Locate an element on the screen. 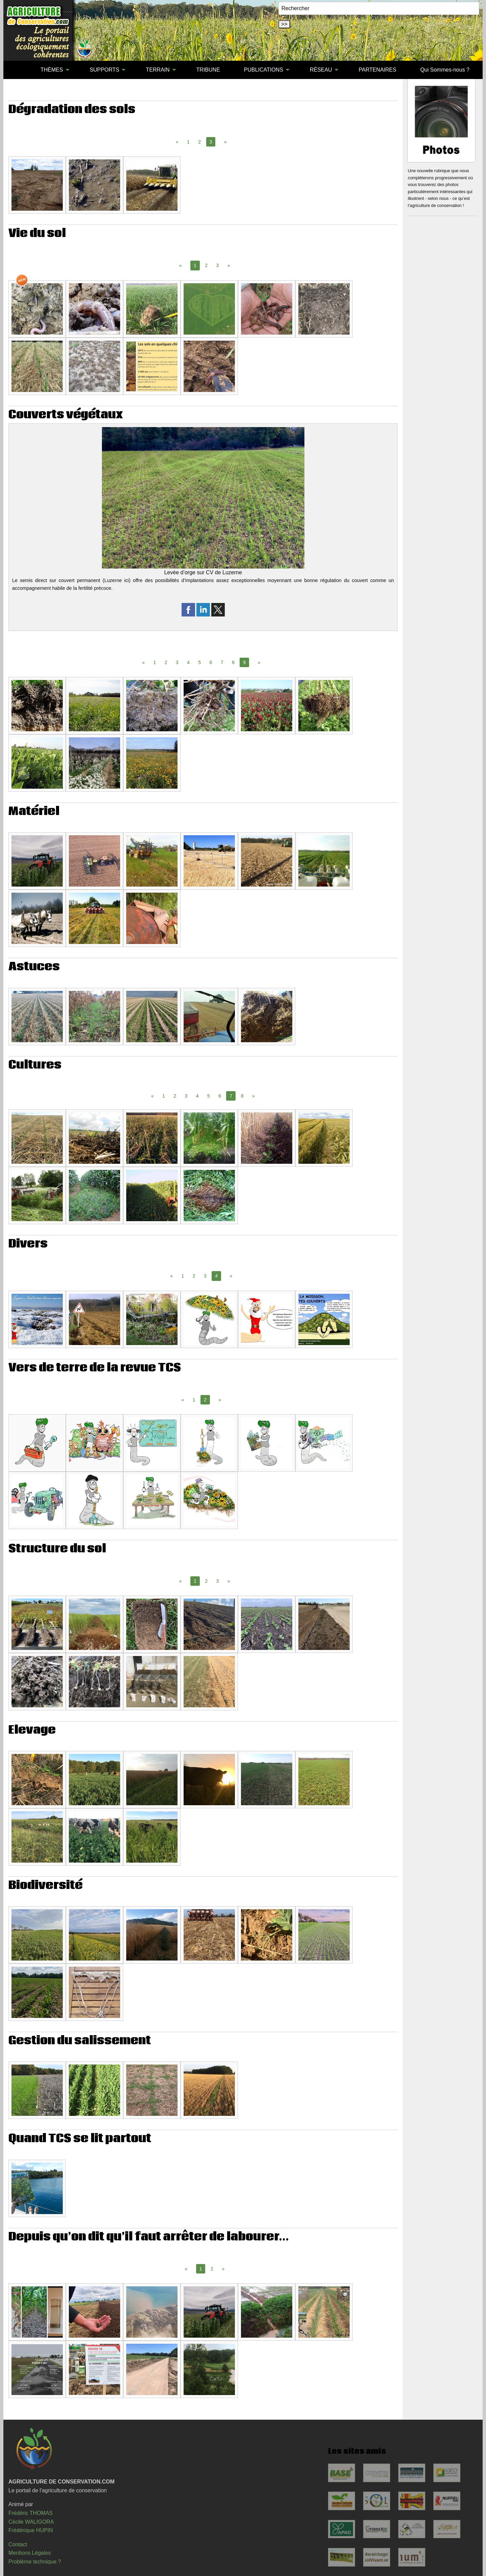  PUBLICATIONS is located at coordinates (263, 70).